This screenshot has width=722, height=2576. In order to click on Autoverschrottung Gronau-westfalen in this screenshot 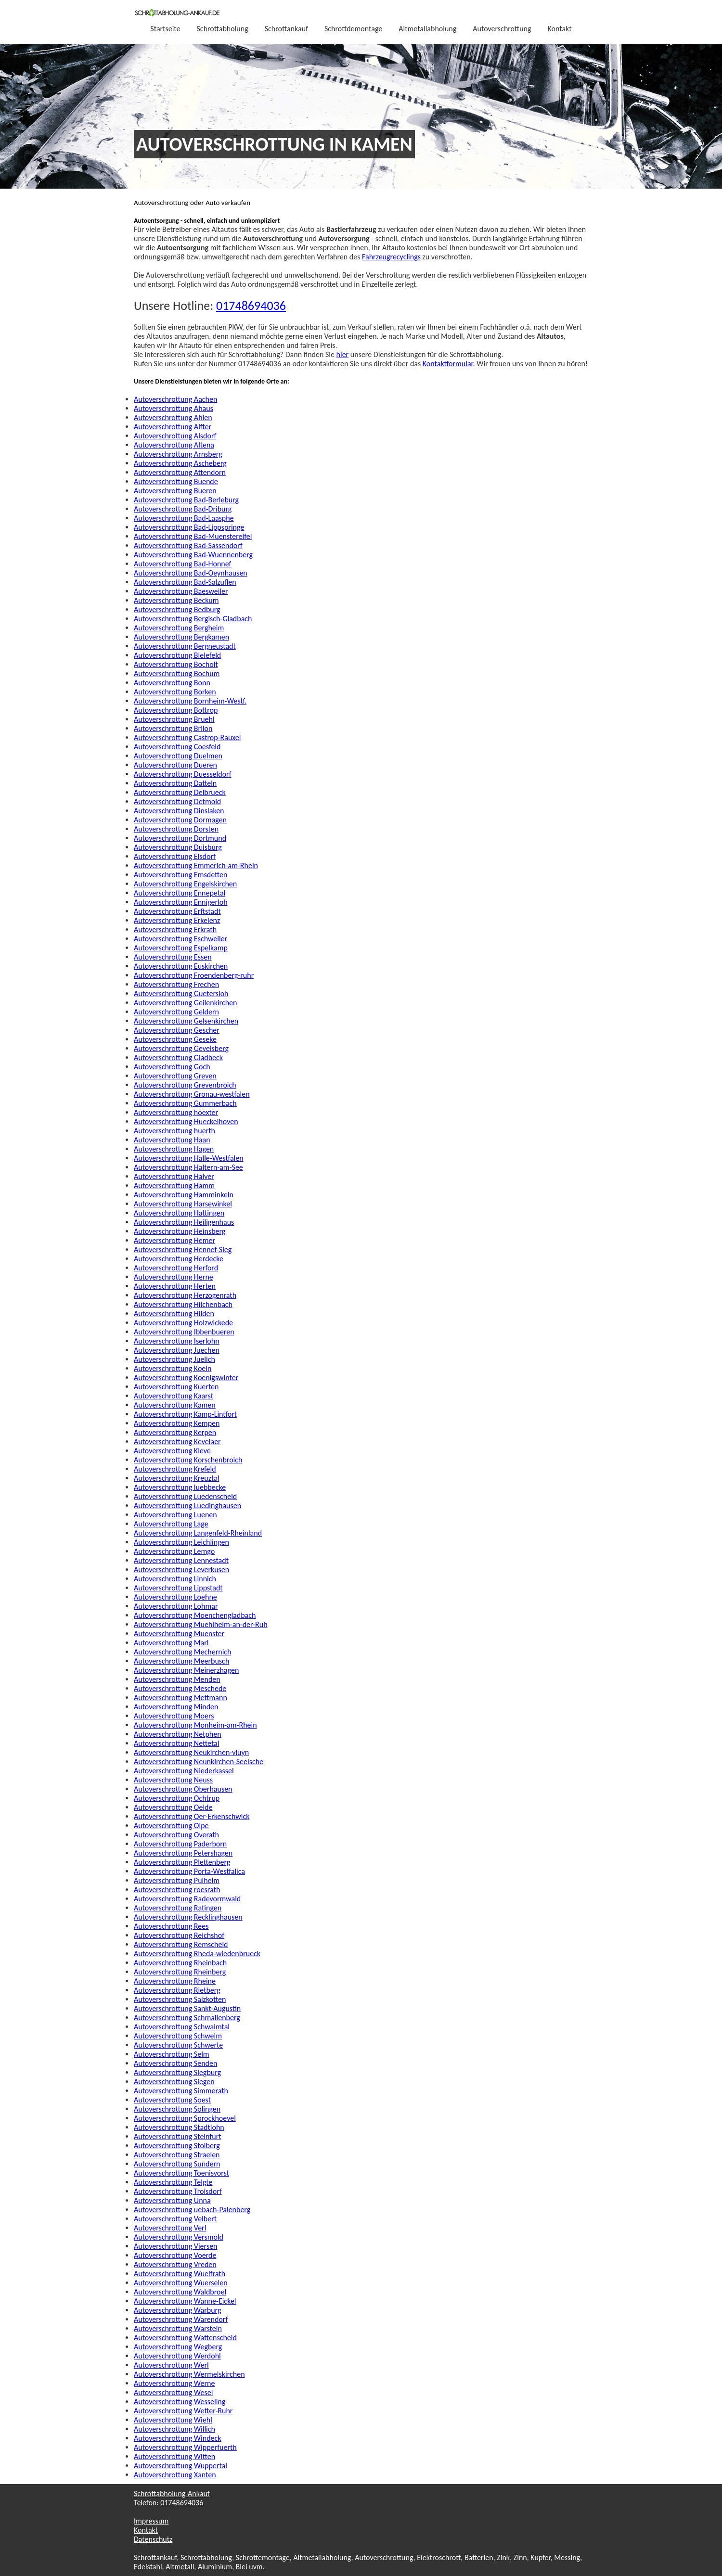, I will do `click(192, 1094)`.